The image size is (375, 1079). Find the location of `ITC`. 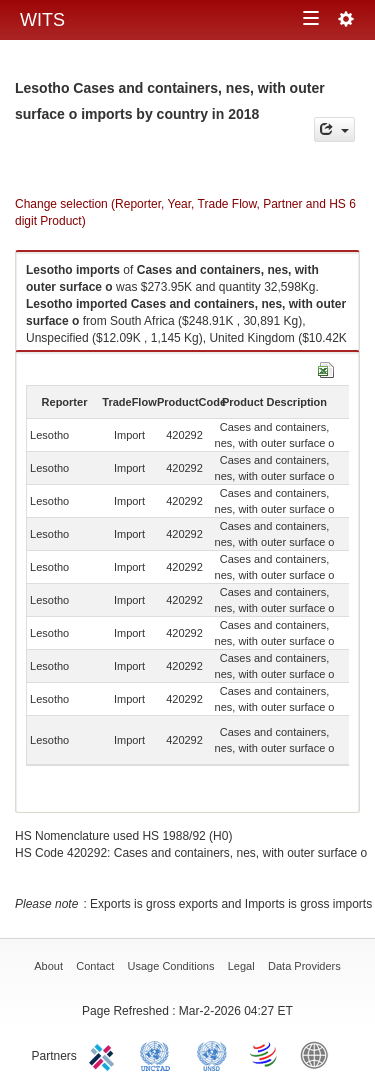

ITC is located at coordinates (105, 1054).